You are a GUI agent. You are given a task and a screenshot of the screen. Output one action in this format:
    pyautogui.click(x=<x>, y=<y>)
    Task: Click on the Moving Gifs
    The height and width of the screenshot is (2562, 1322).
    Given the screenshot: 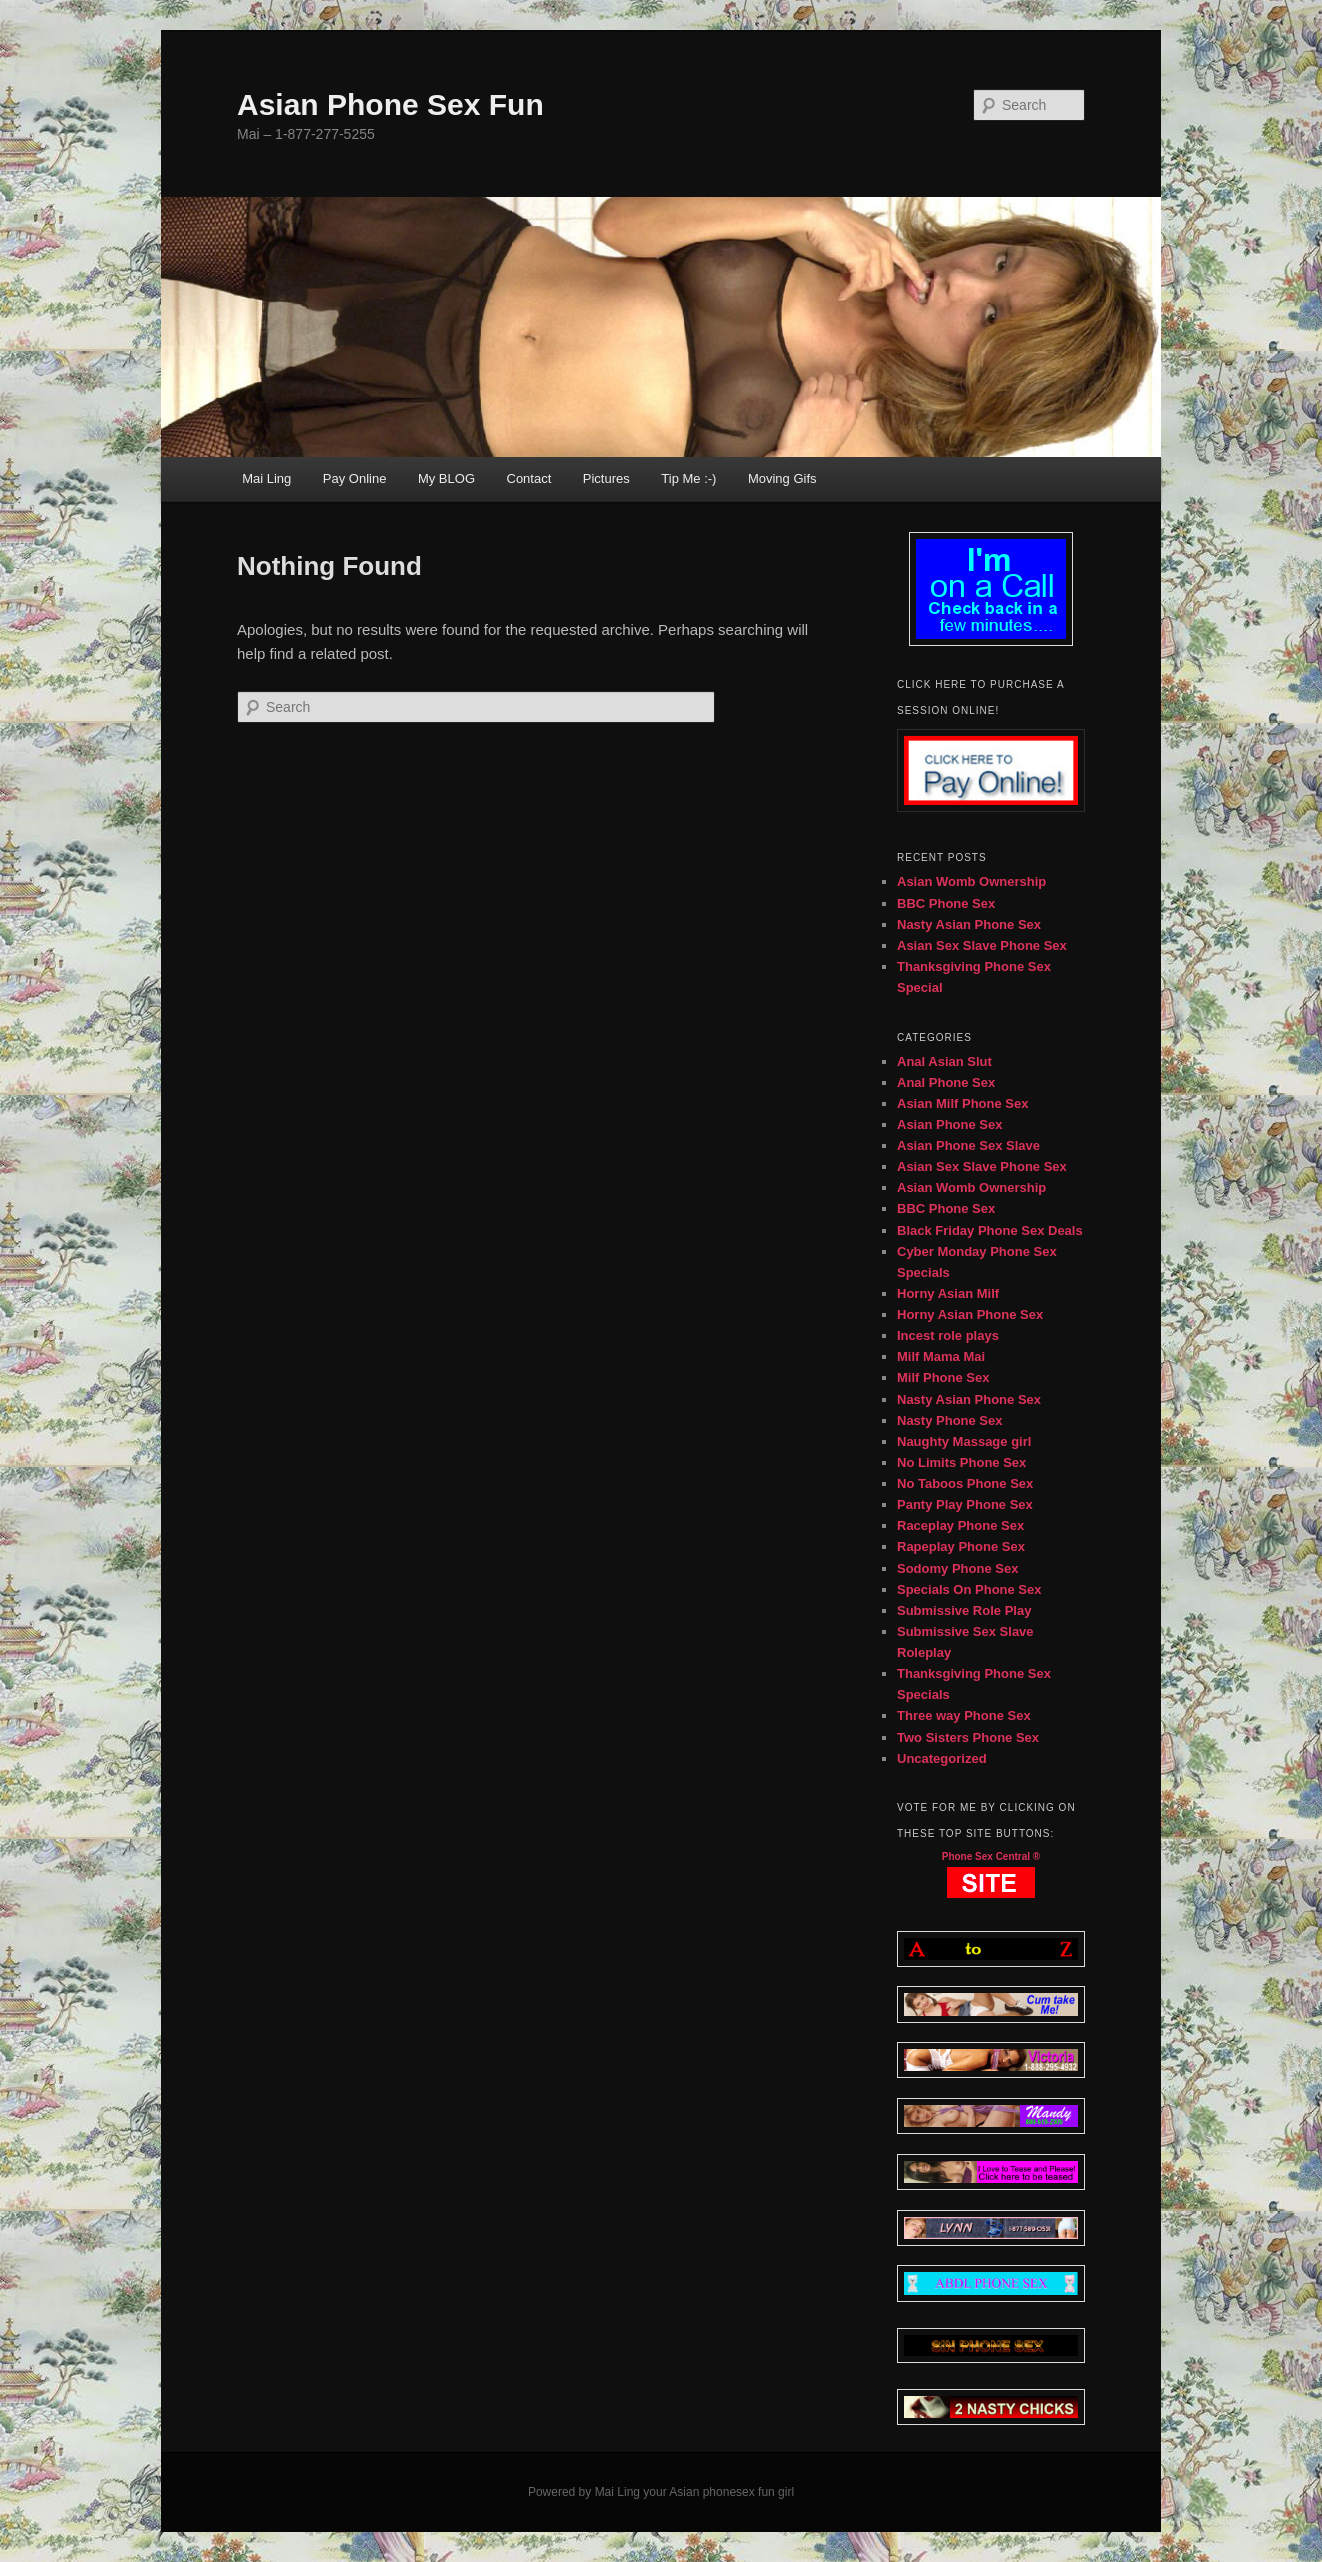 What is the action you would take?
    pyautogui.click(x=782, y=478)
    